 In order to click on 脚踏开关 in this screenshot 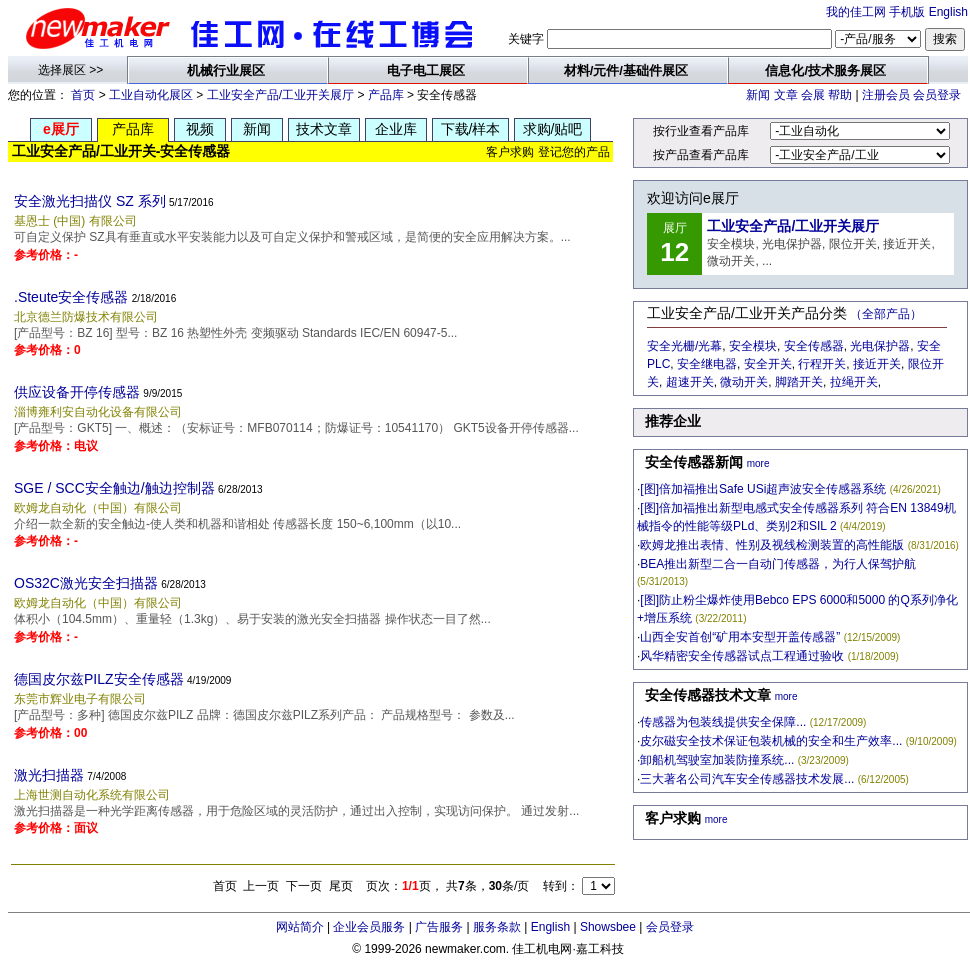, I will do `click(799, 382)`.